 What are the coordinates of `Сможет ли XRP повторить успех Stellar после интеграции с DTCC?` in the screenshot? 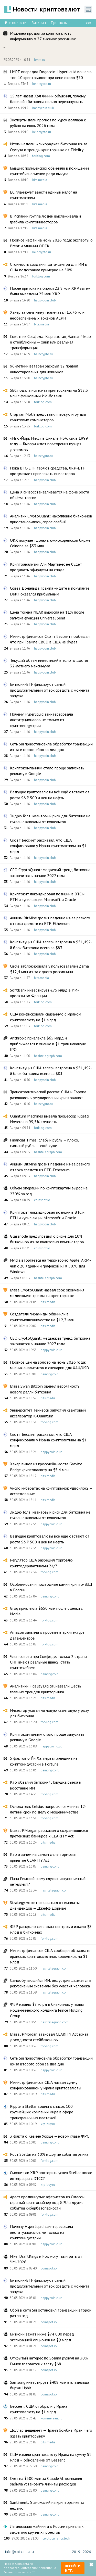 It's located at (51, 2175).